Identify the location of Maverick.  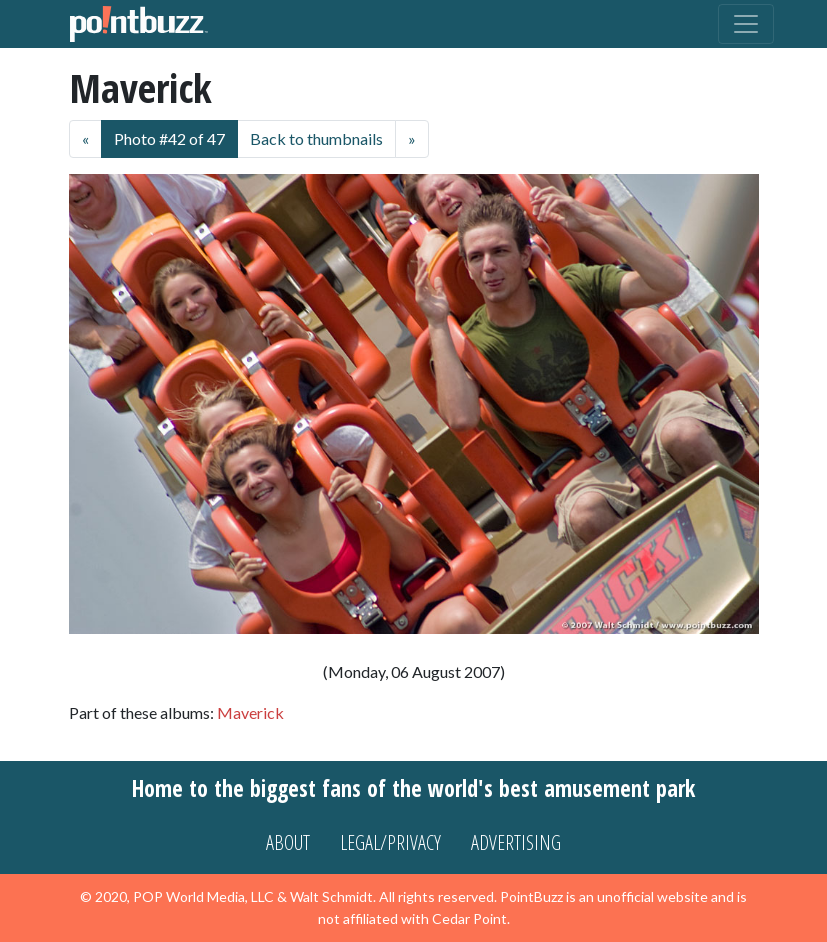
(250, 712).